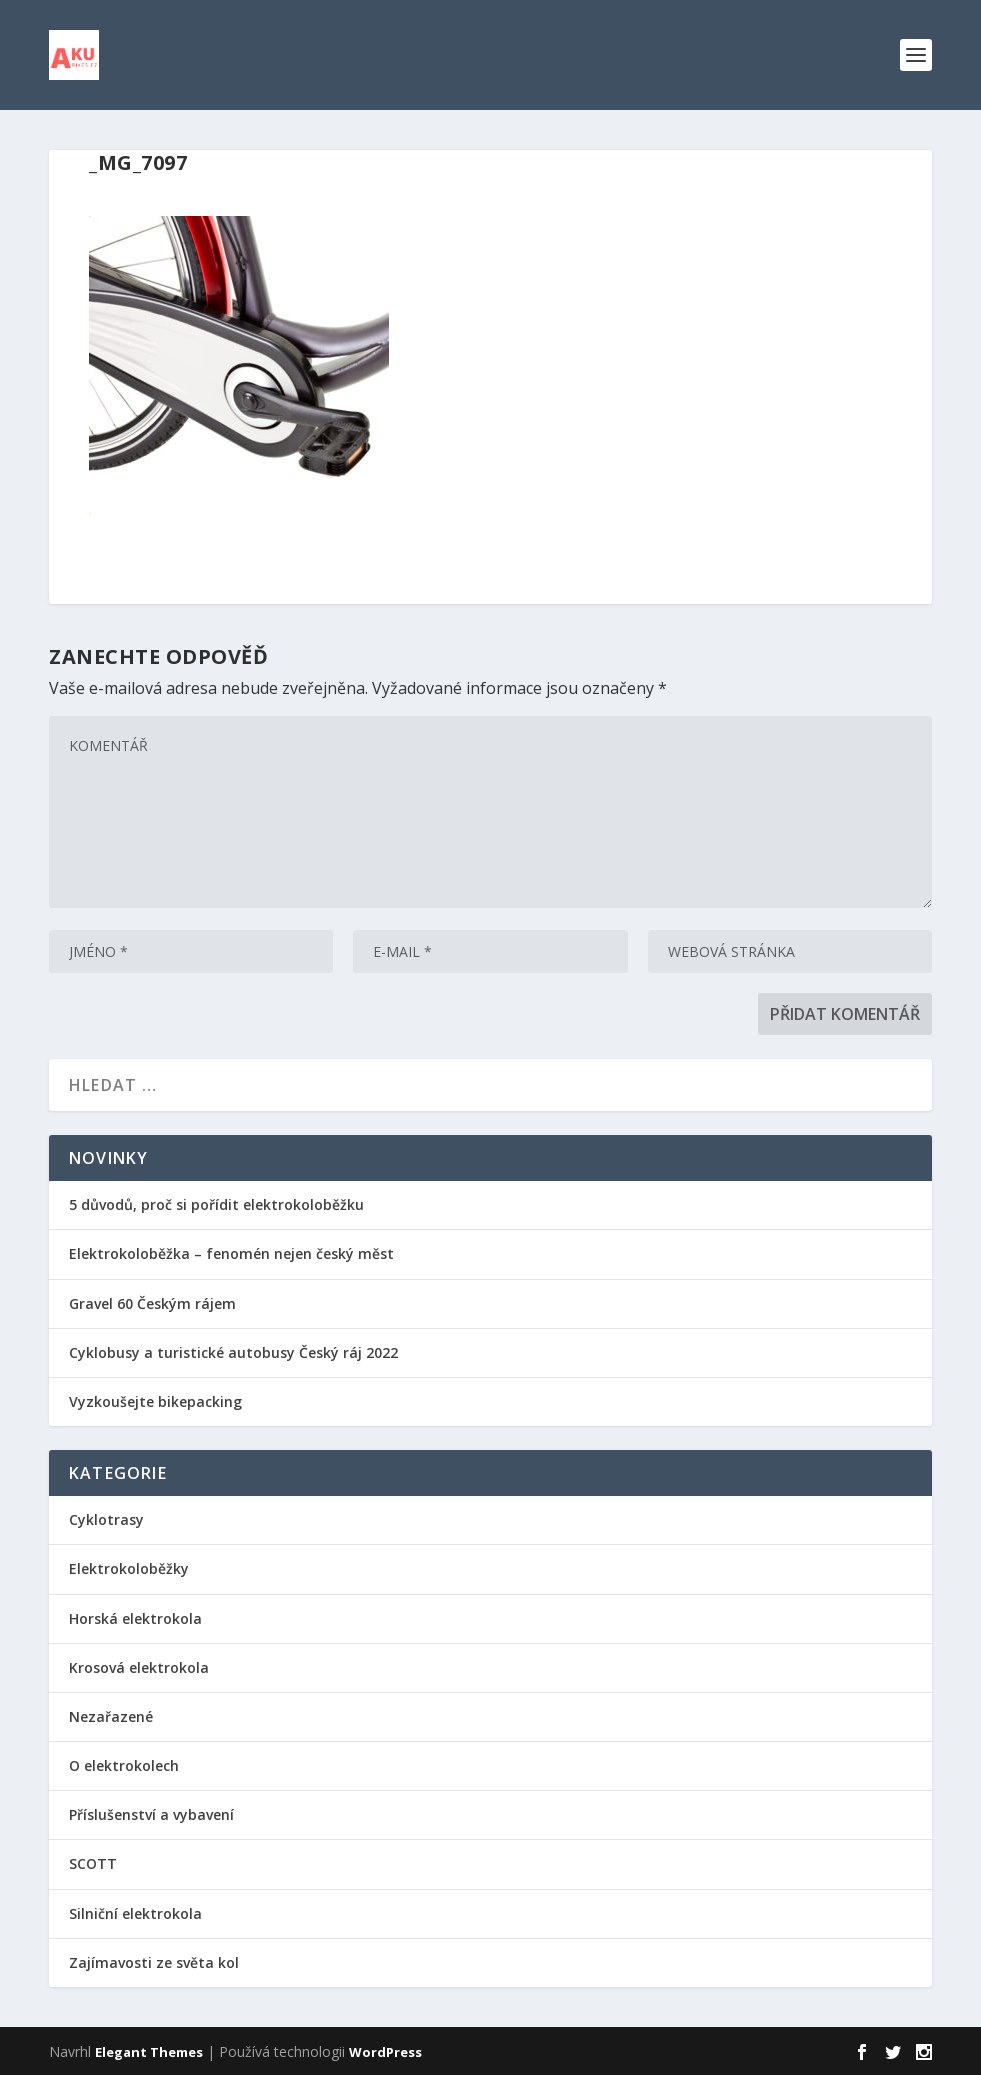 Image resolution: width=981 pixels, height=2075 pixels. Describe the element at coordinates (157, 1401) in the screenshot. I see `Vyzkoušejte bikepacking` at that location.